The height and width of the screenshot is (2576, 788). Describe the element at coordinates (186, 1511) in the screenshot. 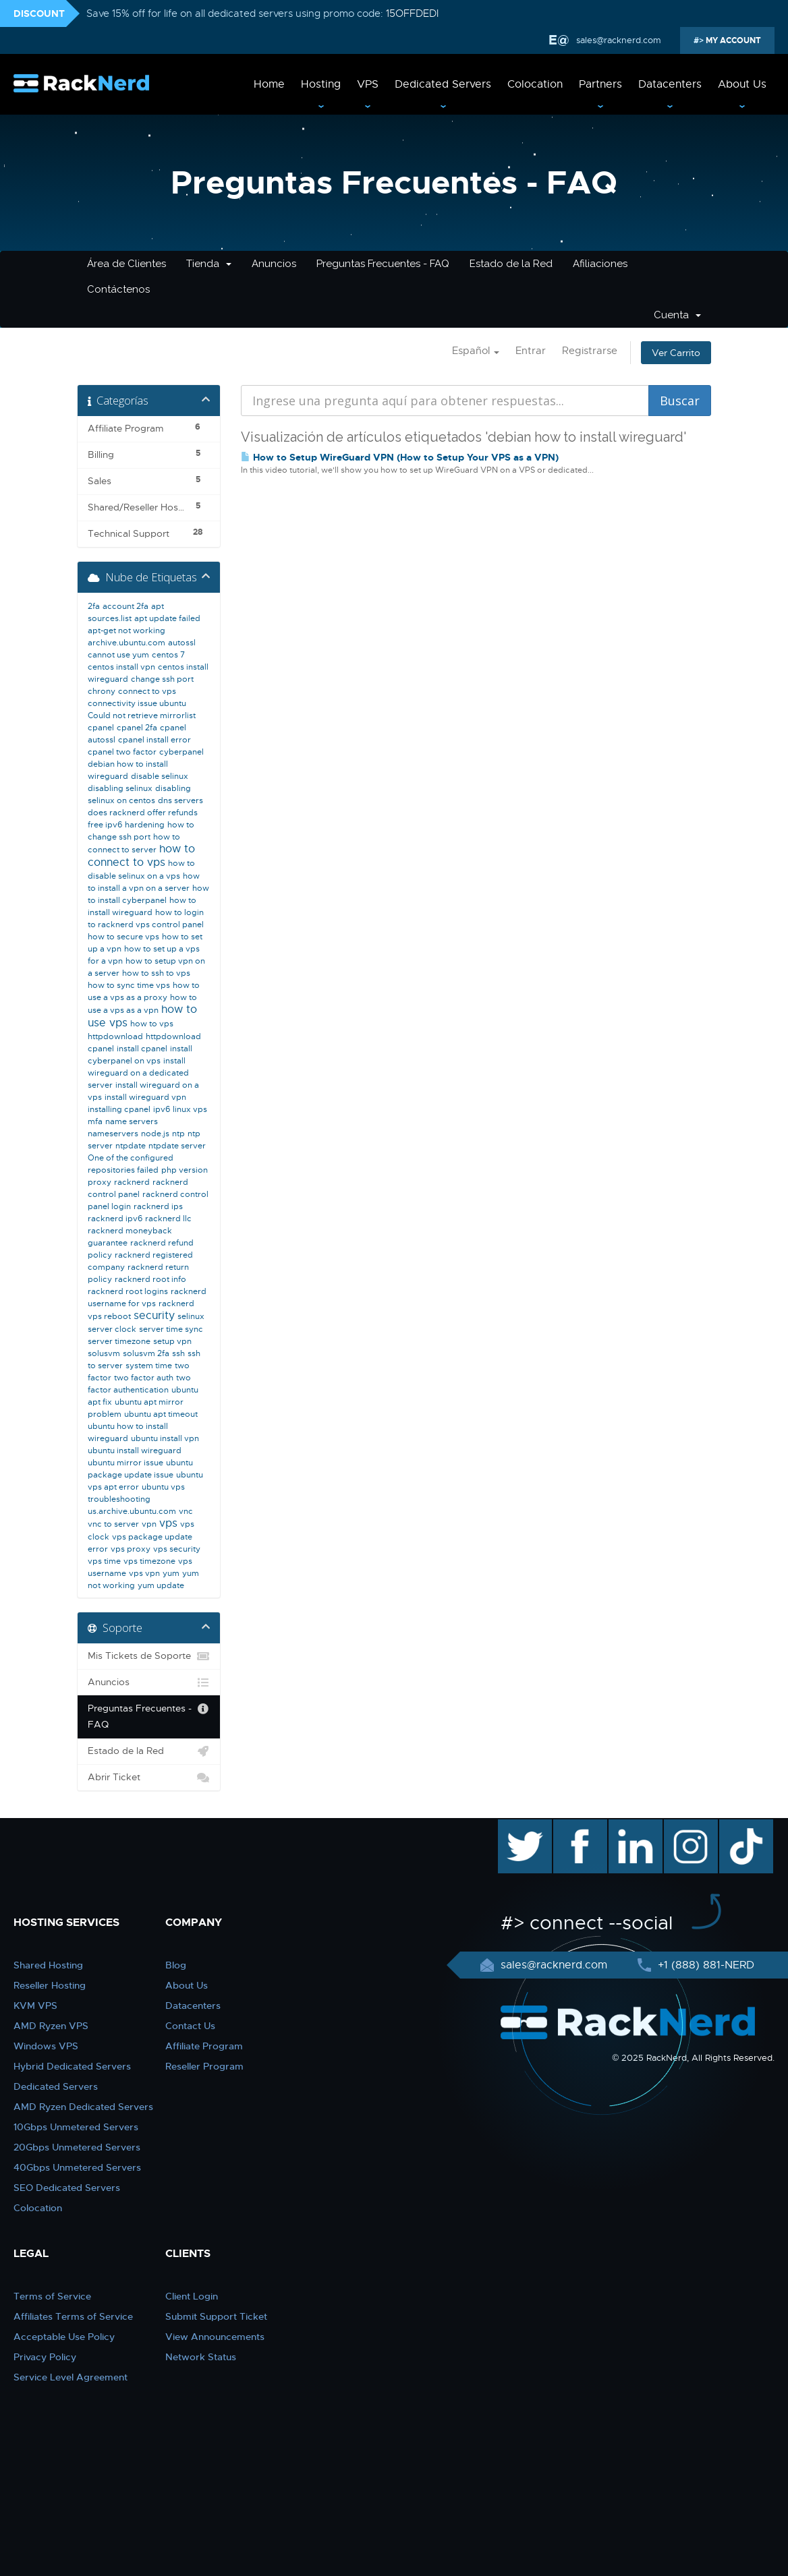

I see `vnc` at that location.